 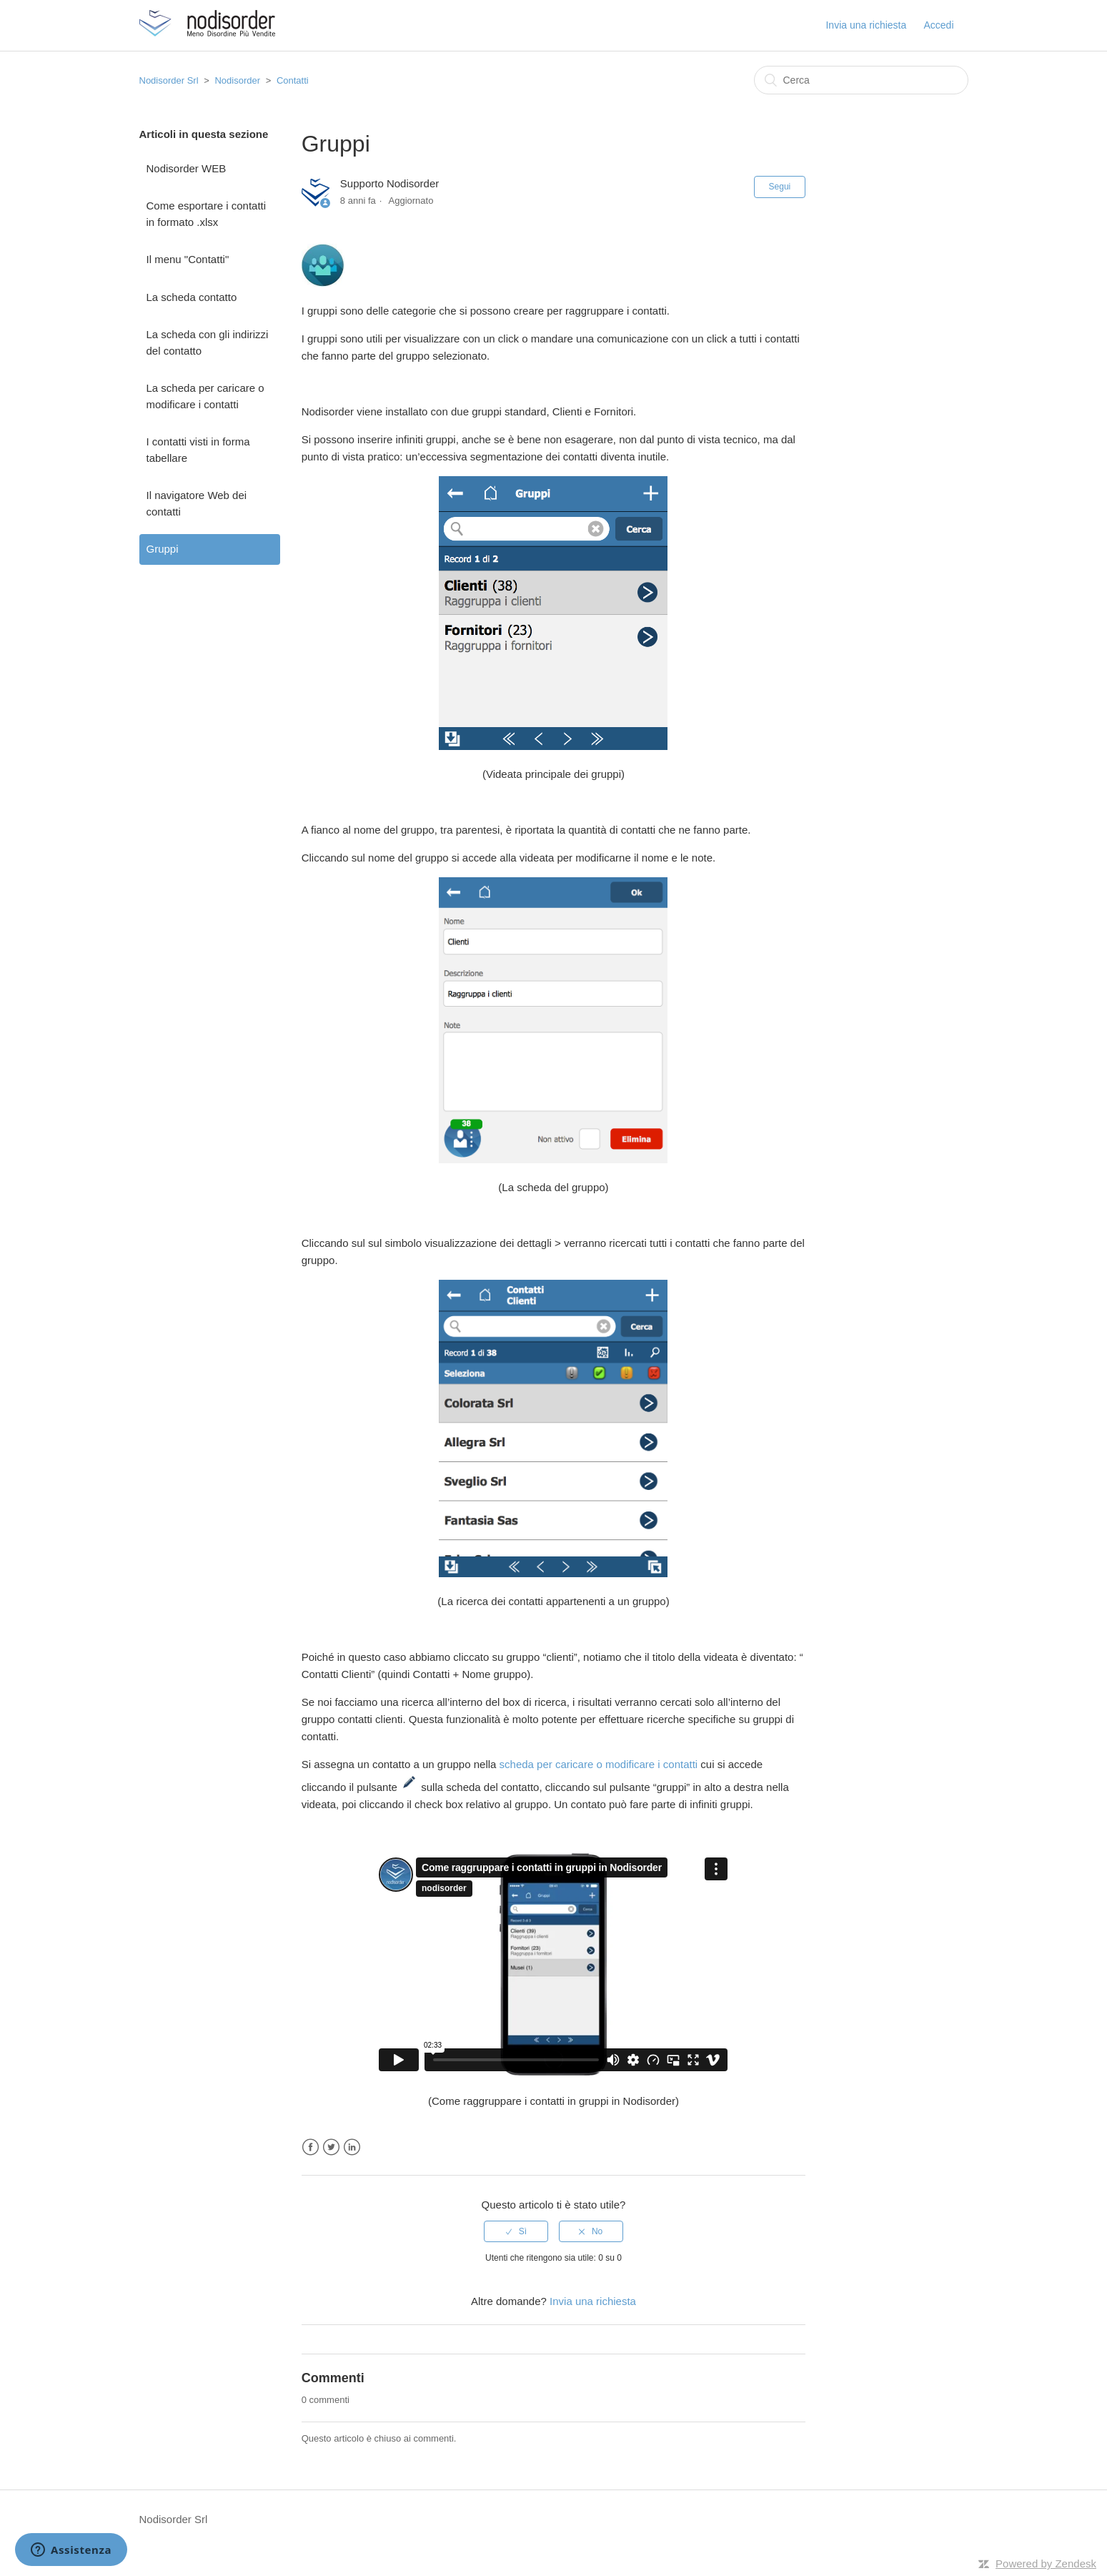 What do you see at coordinates (237, 80) in the screenshot?
I see `Nodisorder` at bounding box center [237, 80].